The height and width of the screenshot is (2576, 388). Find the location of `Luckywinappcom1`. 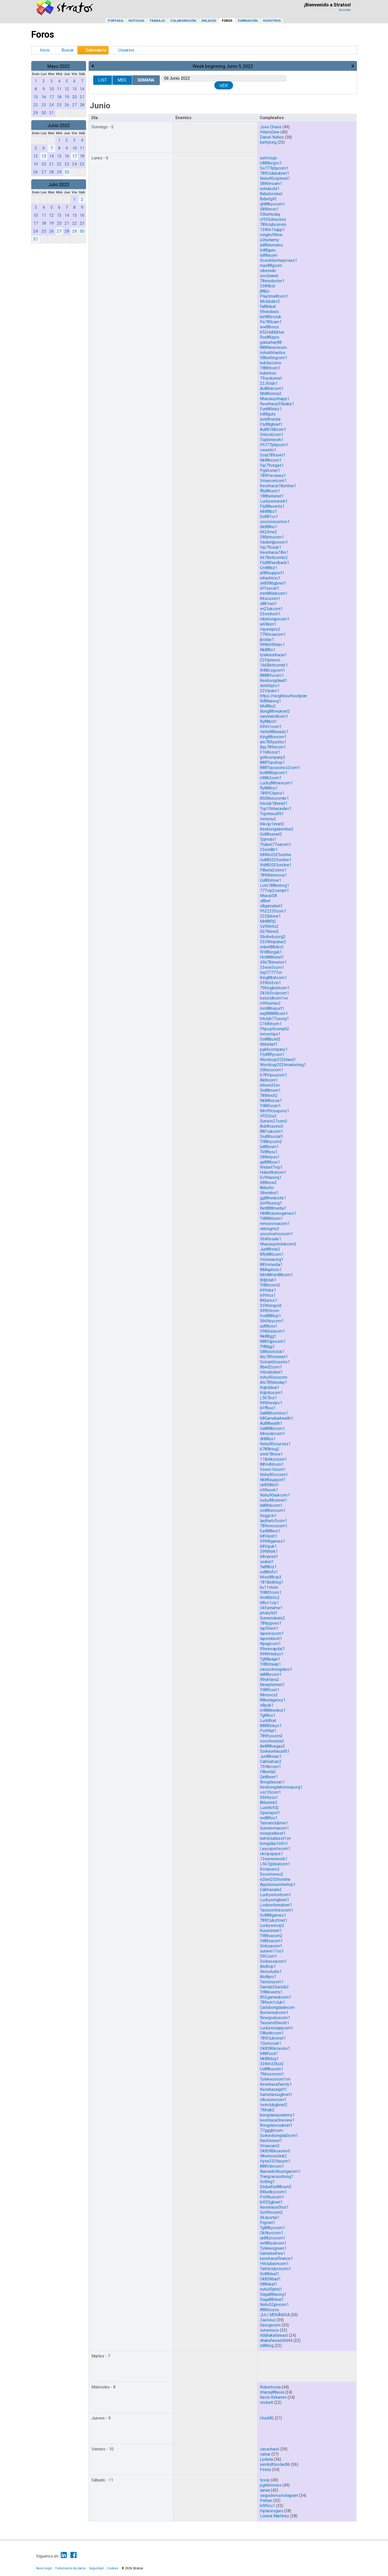

Luckywinappcom1 is located at coordinates (276, 2028).